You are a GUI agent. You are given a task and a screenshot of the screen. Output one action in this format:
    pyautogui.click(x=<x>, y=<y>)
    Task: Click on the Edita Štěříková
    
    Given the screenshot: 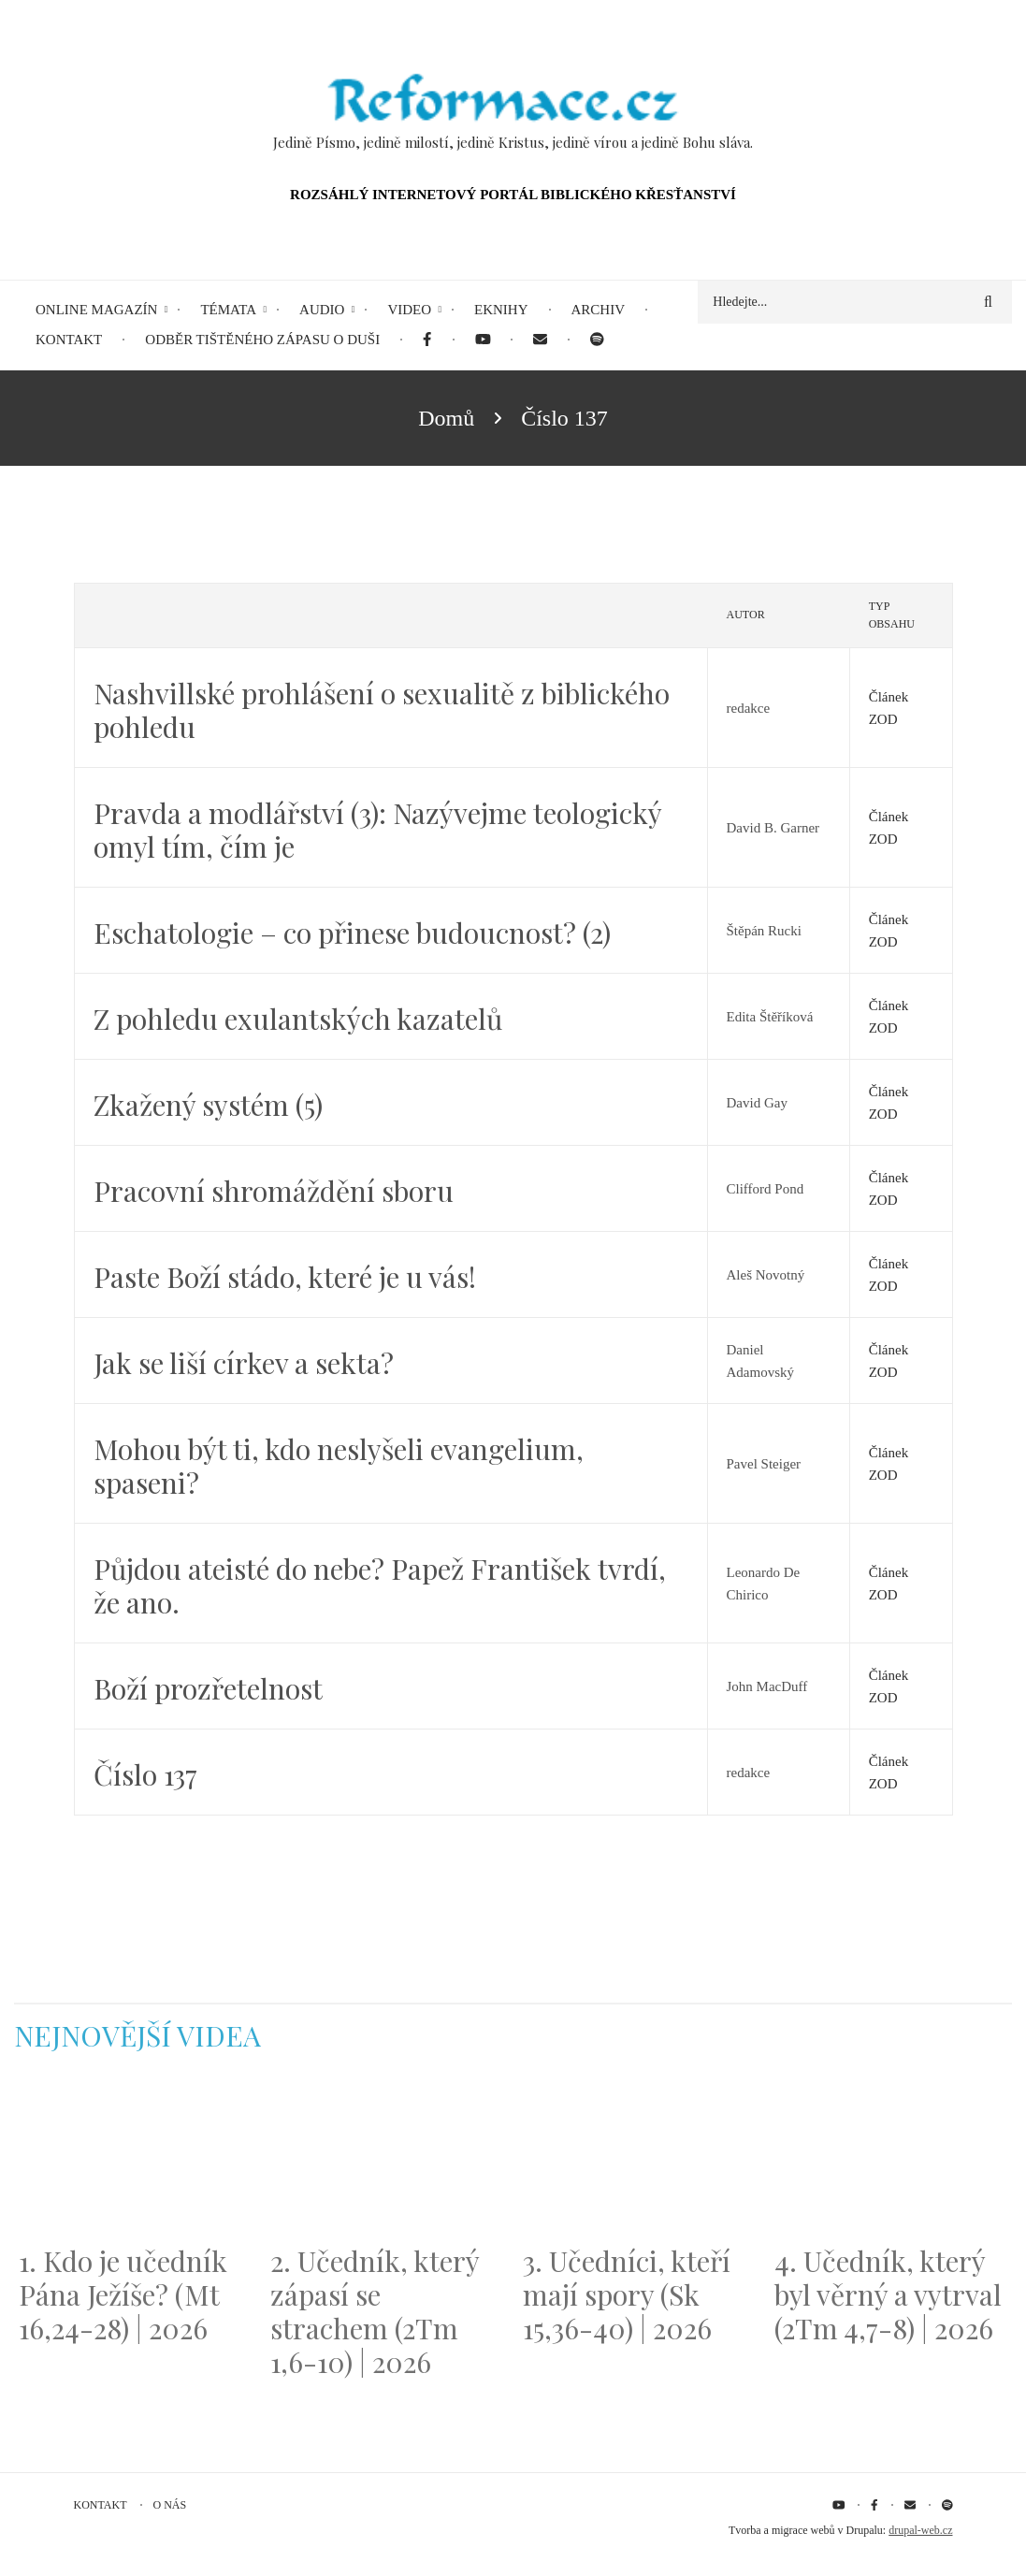 What is the action you would take?
    pyautogui.click(x=770, y=1016)
    